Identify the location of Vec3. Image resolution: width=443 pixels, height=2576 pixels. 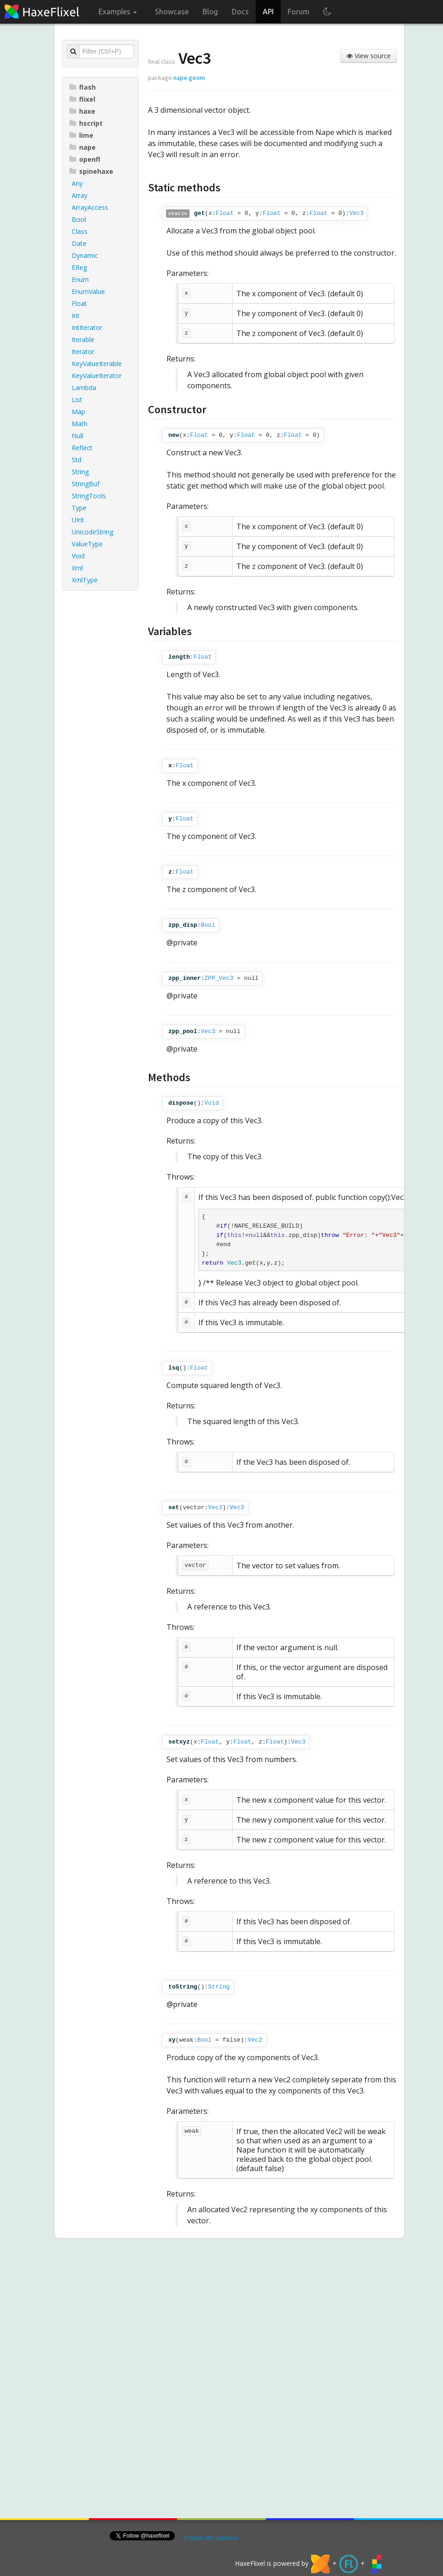
(356, 213).